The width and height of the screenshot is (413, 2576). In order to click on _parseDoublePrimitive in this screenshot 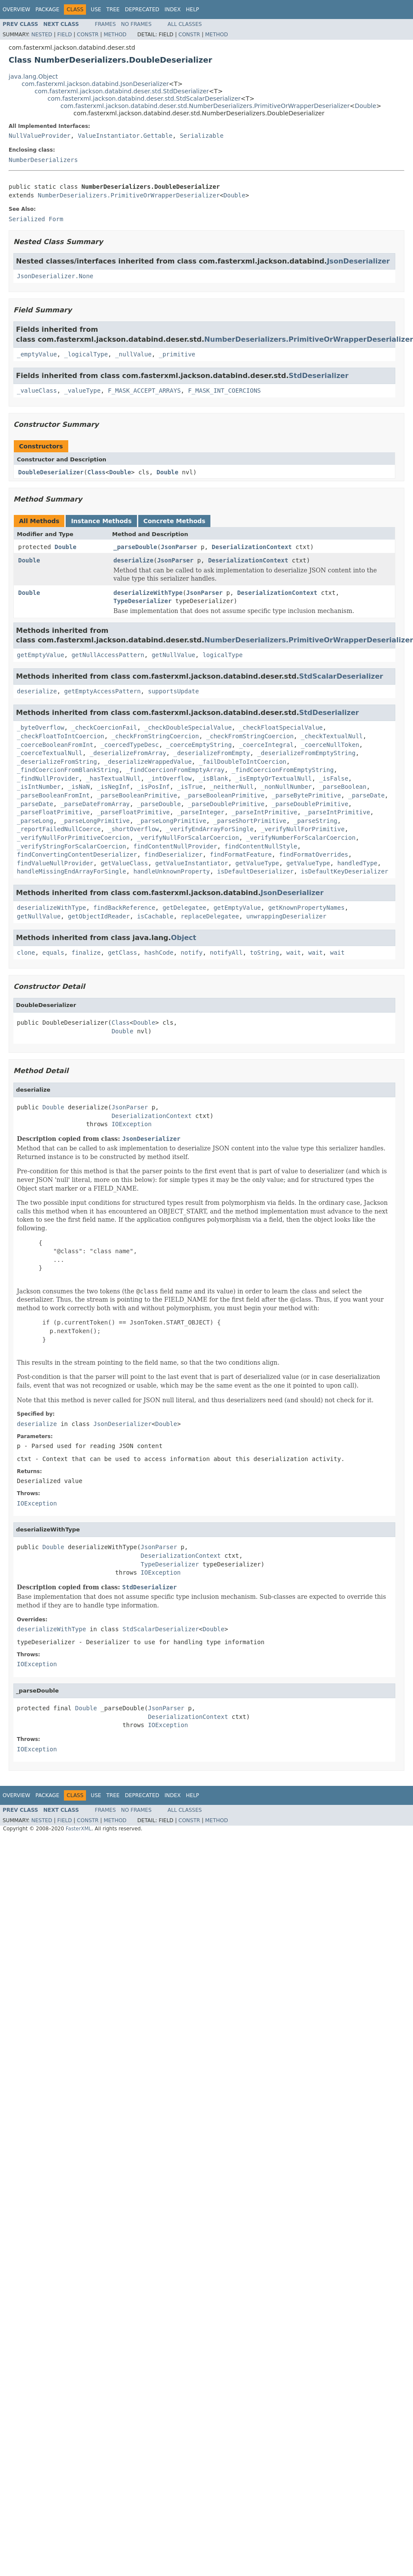, I will do `click(226, 803)`.